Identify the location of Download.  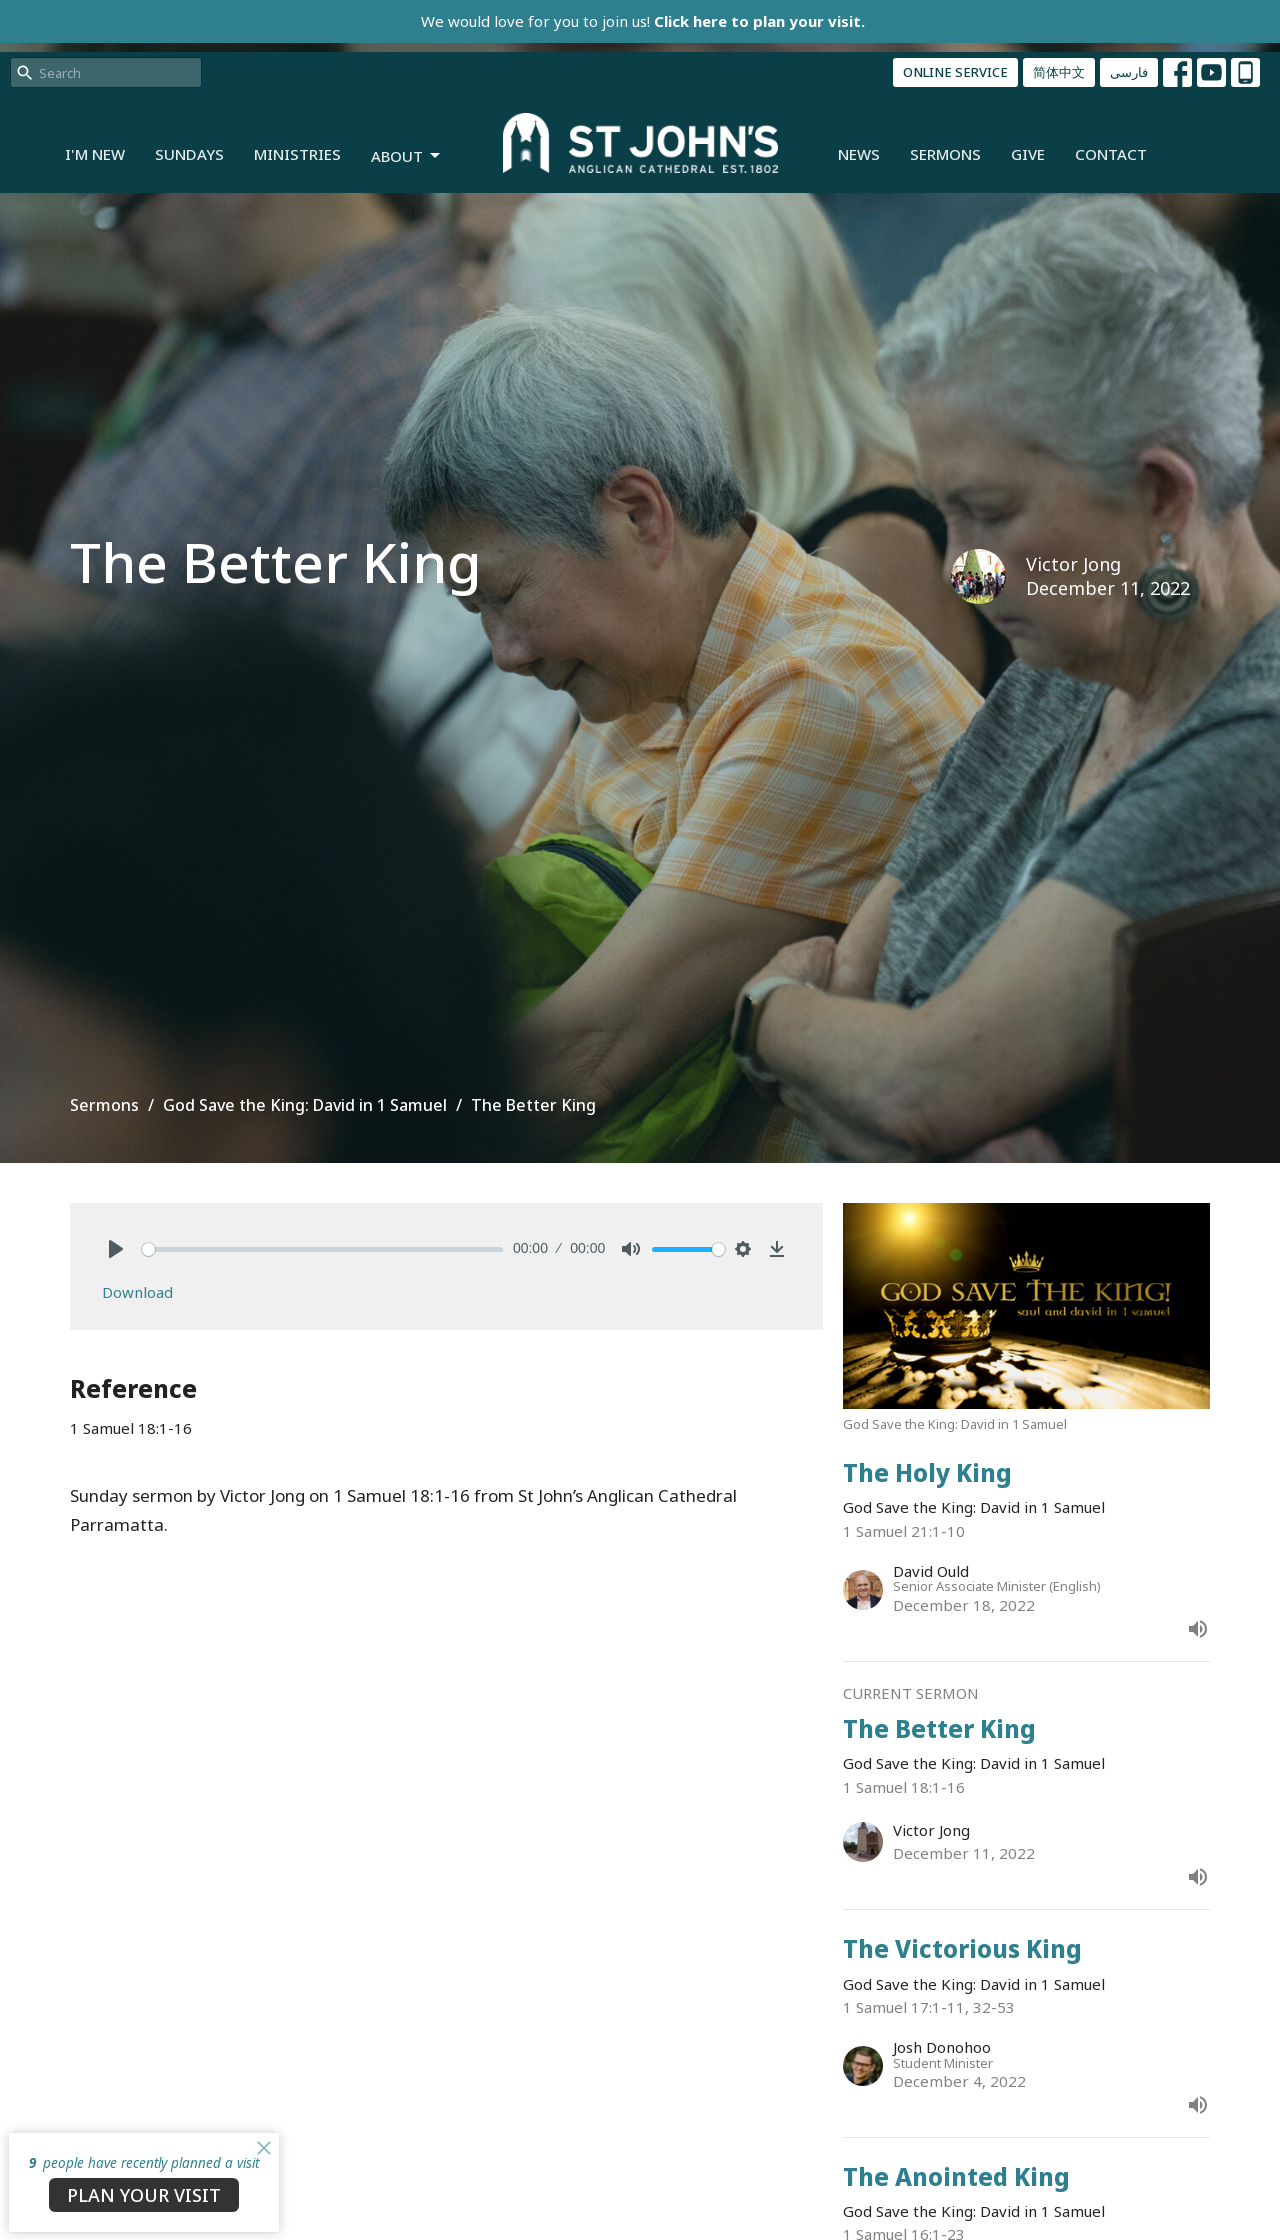
(137, 1292).